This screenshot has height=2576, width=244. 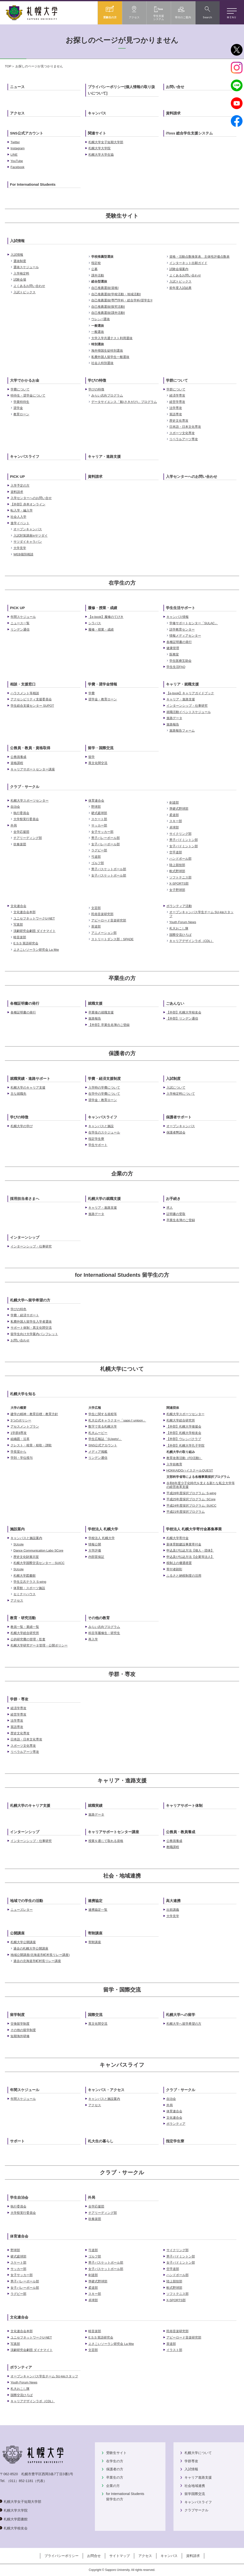 I want to click on 学校法人 札幌大学, so click(x=103, y=1529).